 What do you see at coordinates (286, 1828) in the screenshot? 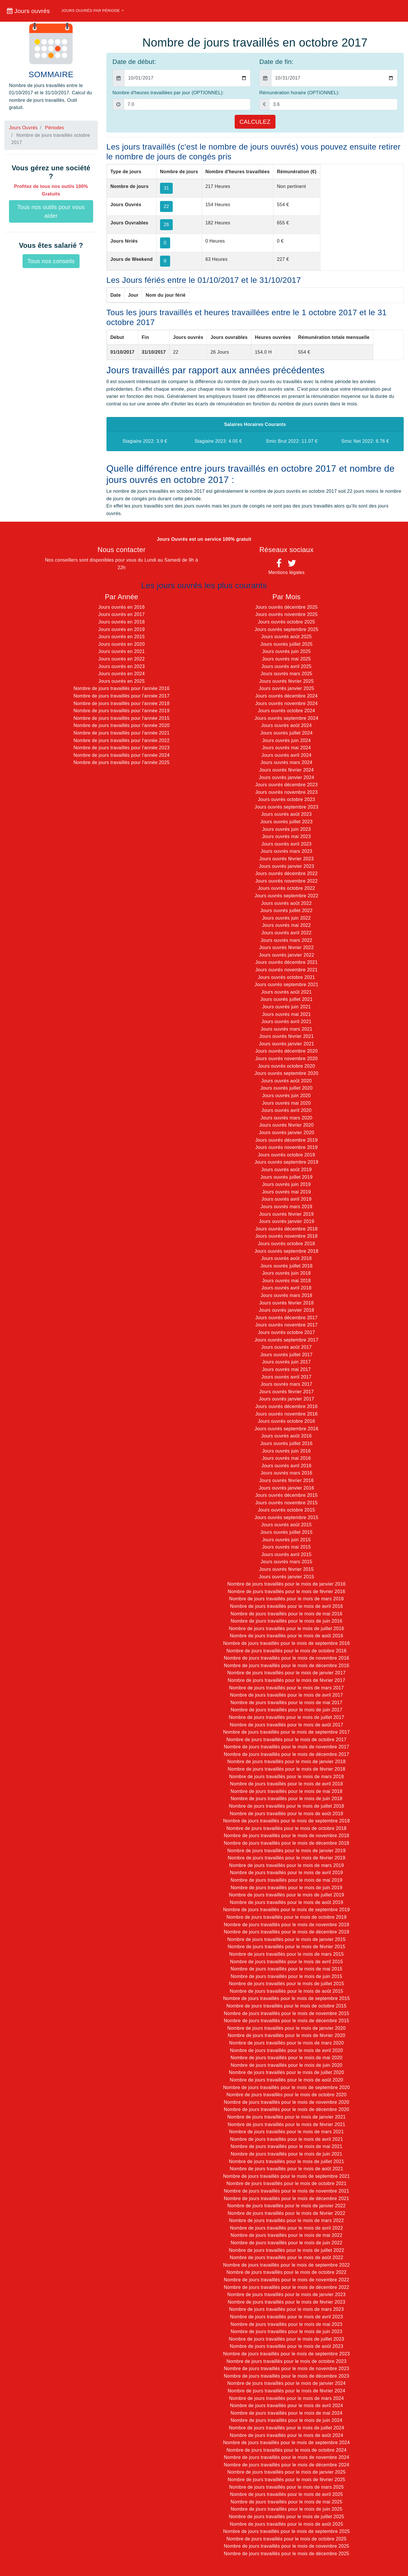
I see `Nombre de jours travaillés pour le mois de octobre 2018` at bounding box center [286, 1828].